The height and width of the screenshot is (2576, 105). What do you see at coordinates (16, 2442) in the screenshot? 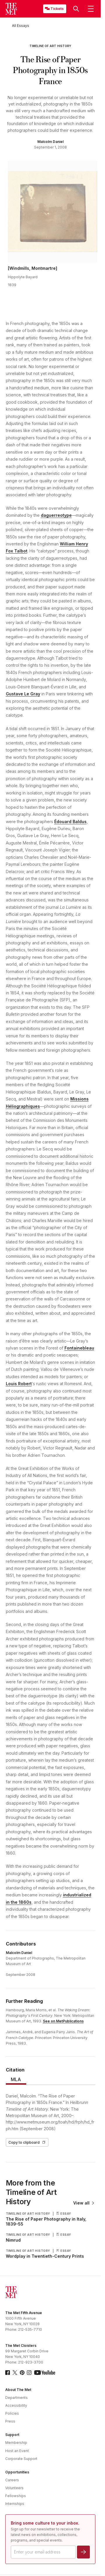
I see `Membership` at bounding box center [16, 2442].